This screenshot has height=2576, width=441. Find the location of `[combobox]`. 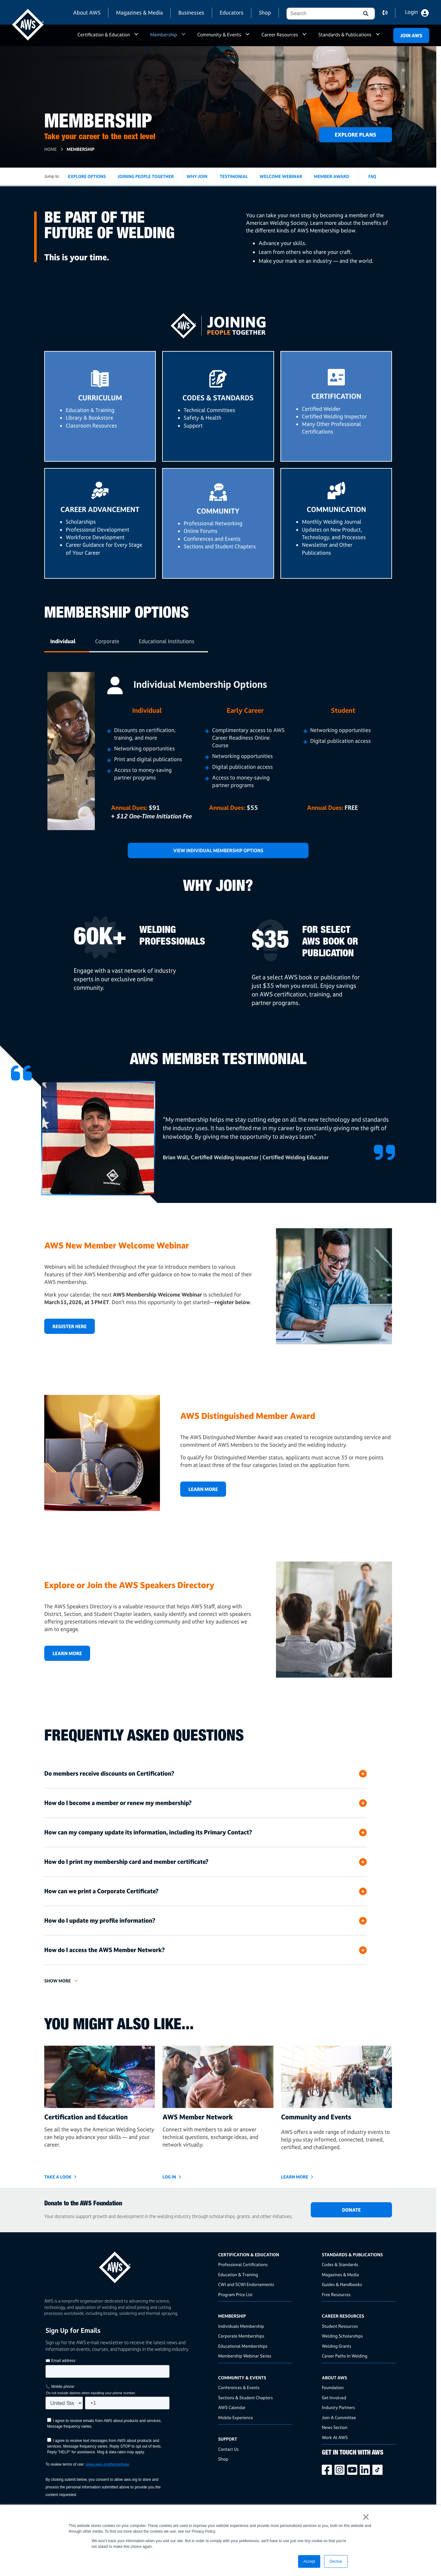

[combobox] is located at coordinates (321, 13).